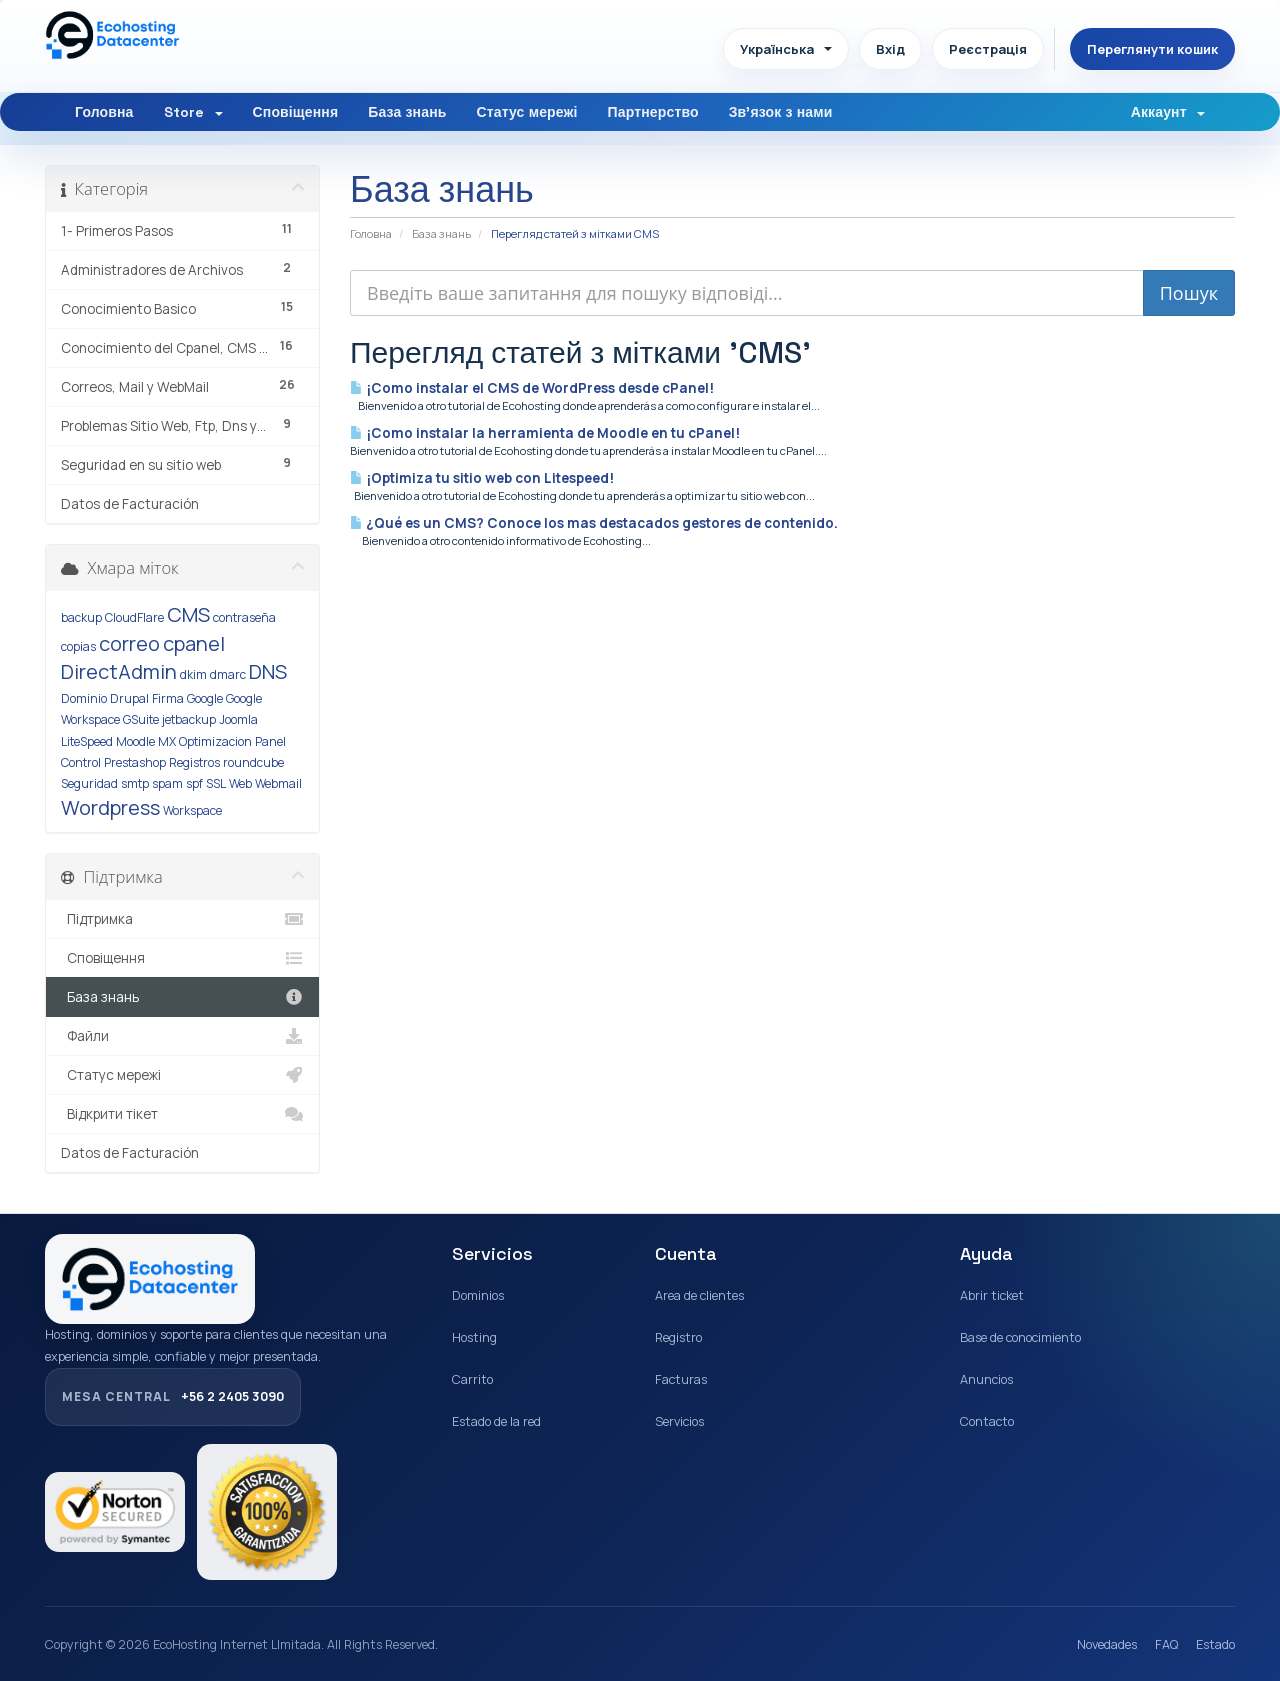 Image resolution: width=1280 pixels, height=1681 pixels. What do you see at coordinates (173, 1397) in the screenshot?
I see `+56 2 2405 3090` at bounding box center [173, 1397].